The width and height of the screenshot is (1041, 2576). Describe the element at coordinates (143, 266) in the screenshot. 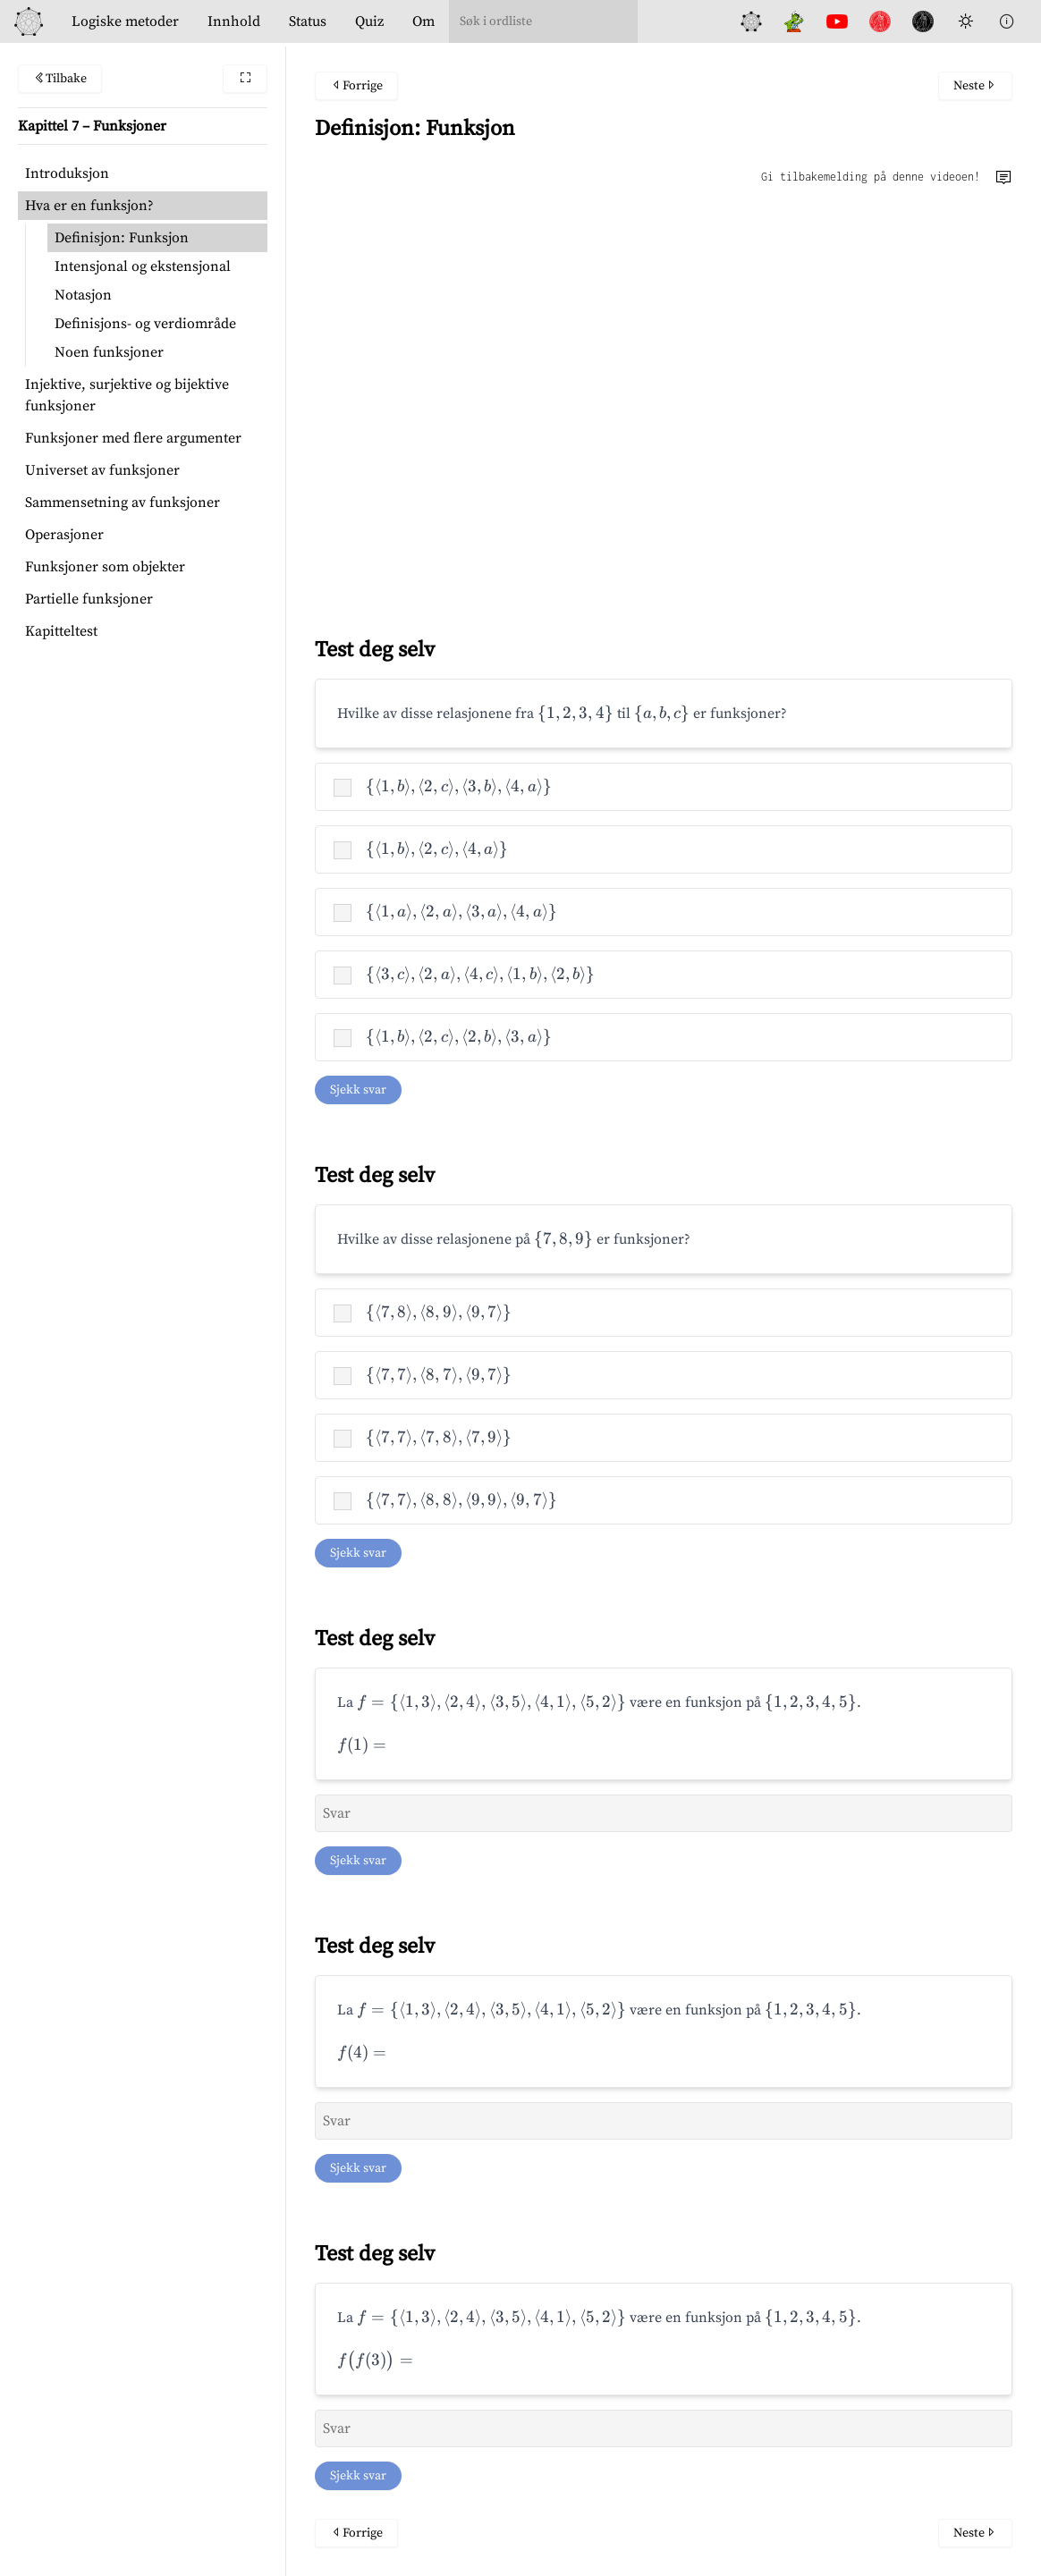

I see `Intensjonal og ekstensjonal` at that location.